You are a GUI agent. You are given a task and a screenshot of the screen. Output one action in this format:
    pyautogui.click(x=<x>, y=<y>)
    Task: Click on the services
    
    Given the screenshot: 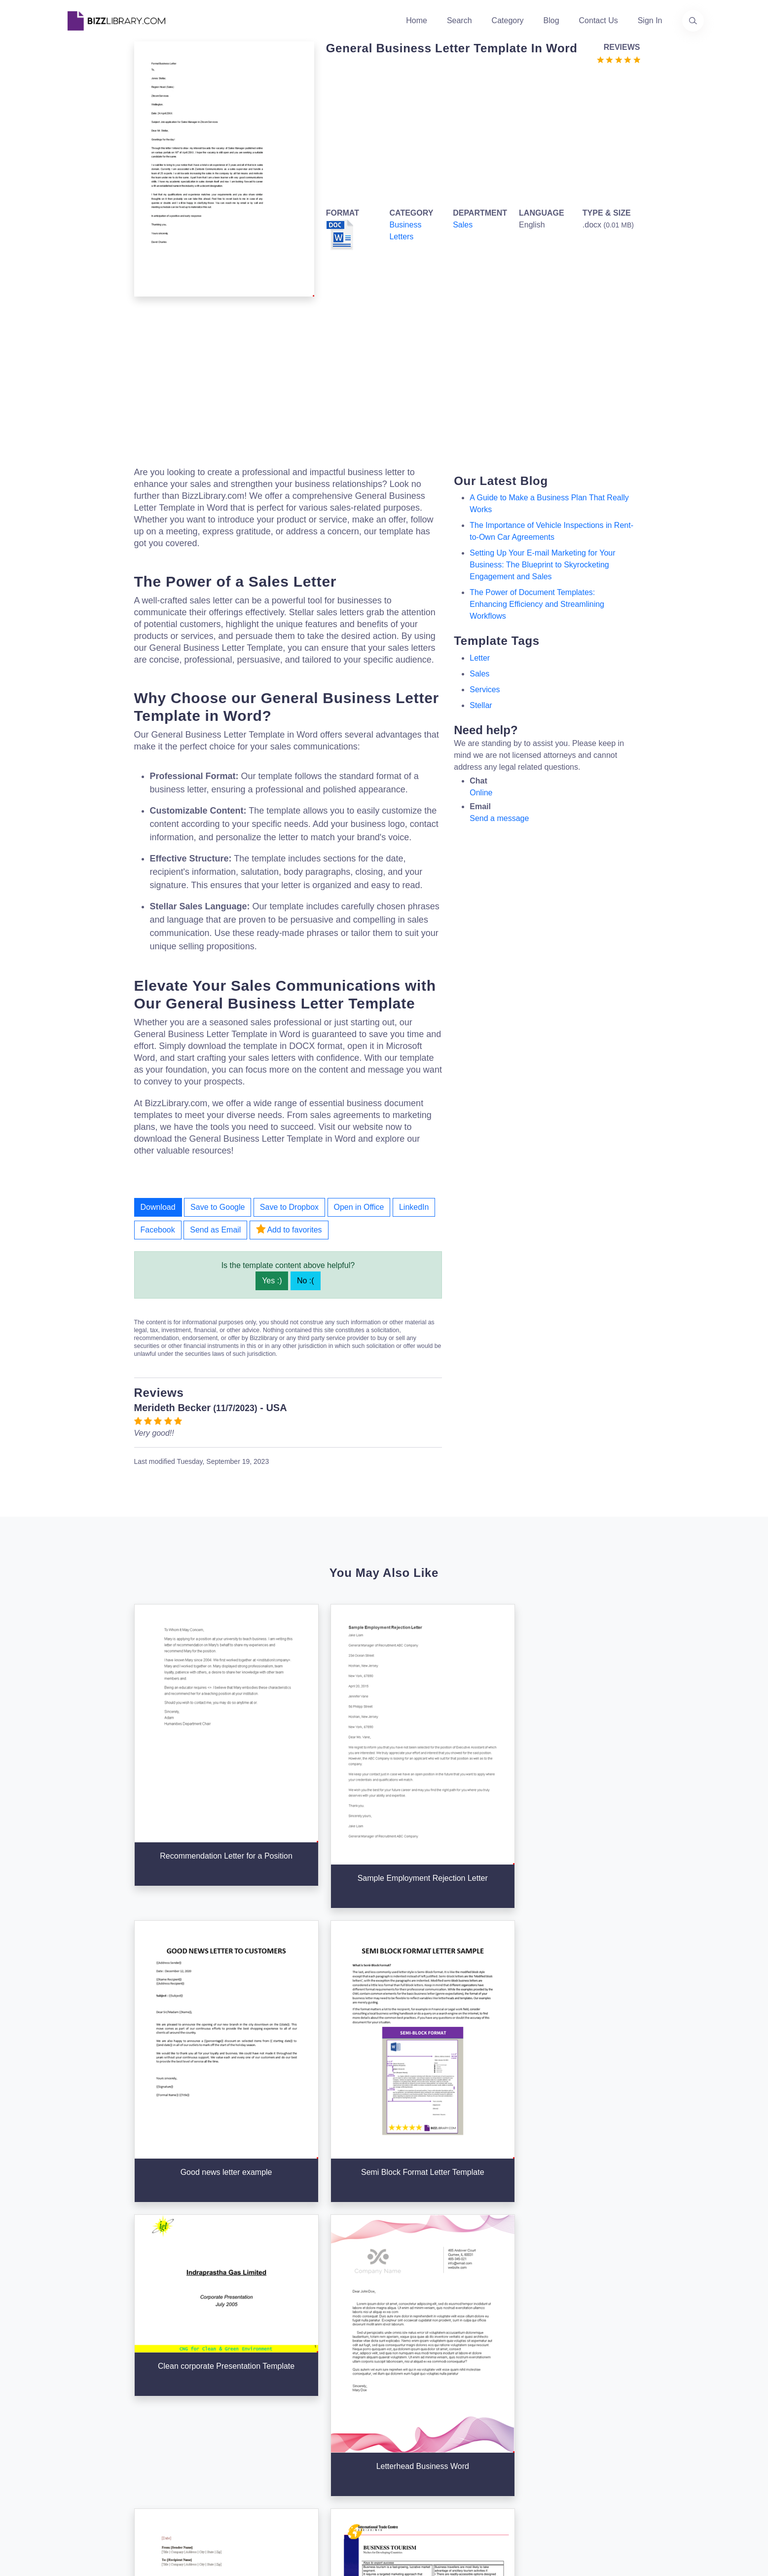 What is the action you would take?
    pyautogui.click(x=485, y=689)
    